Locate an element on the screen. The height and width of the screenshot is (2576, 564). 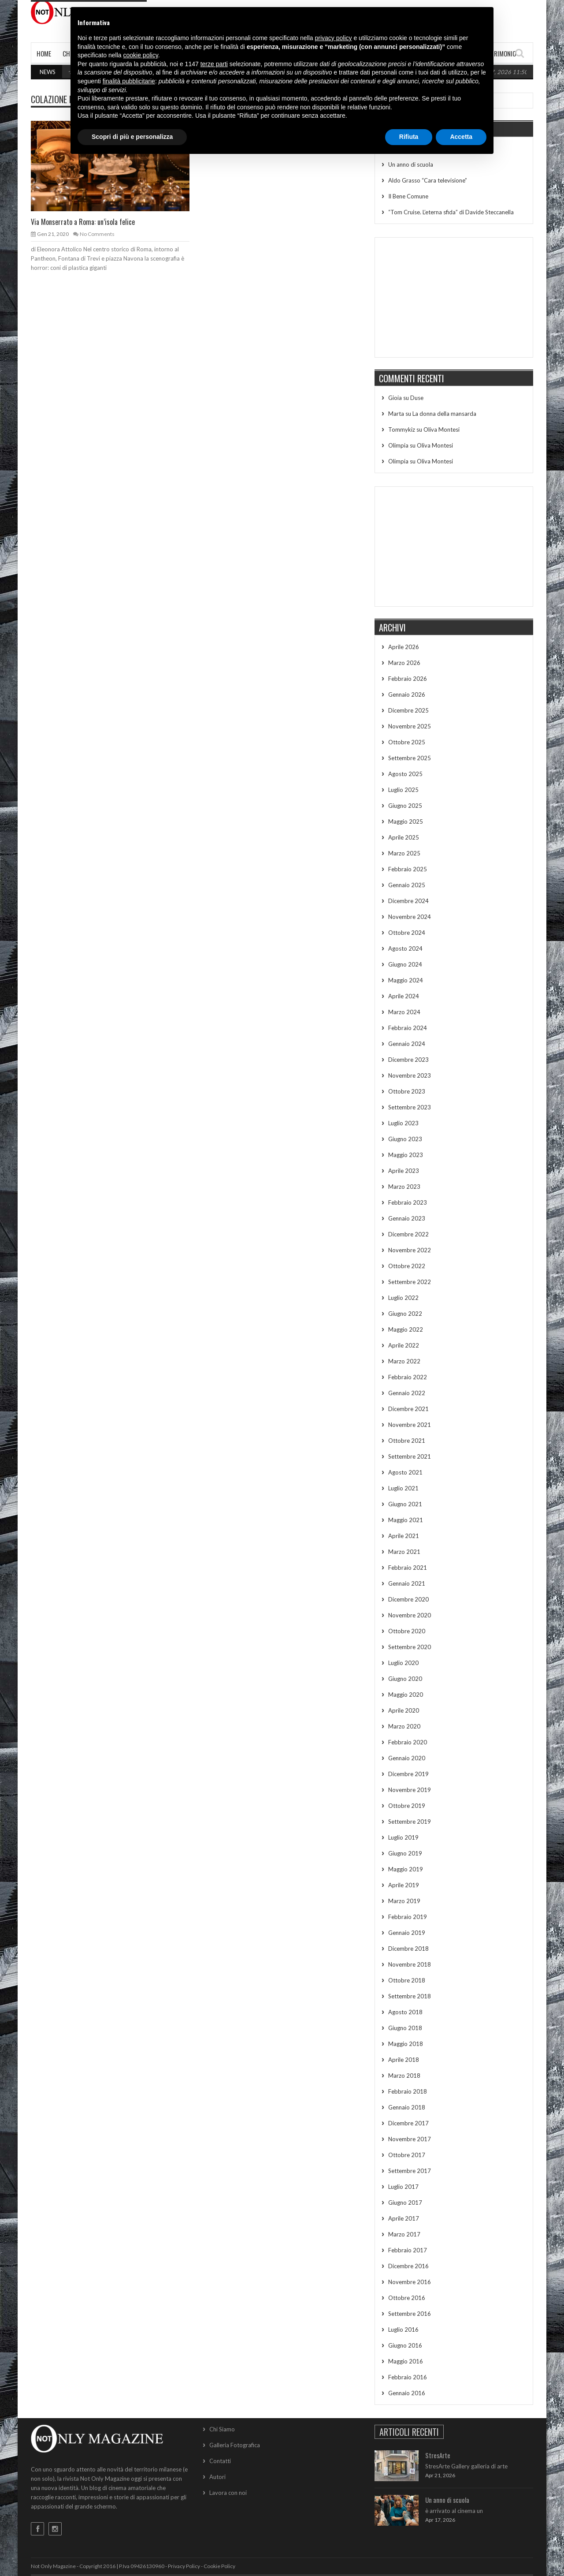
Gennaio 2016 is located at coordinates (406, 2393).